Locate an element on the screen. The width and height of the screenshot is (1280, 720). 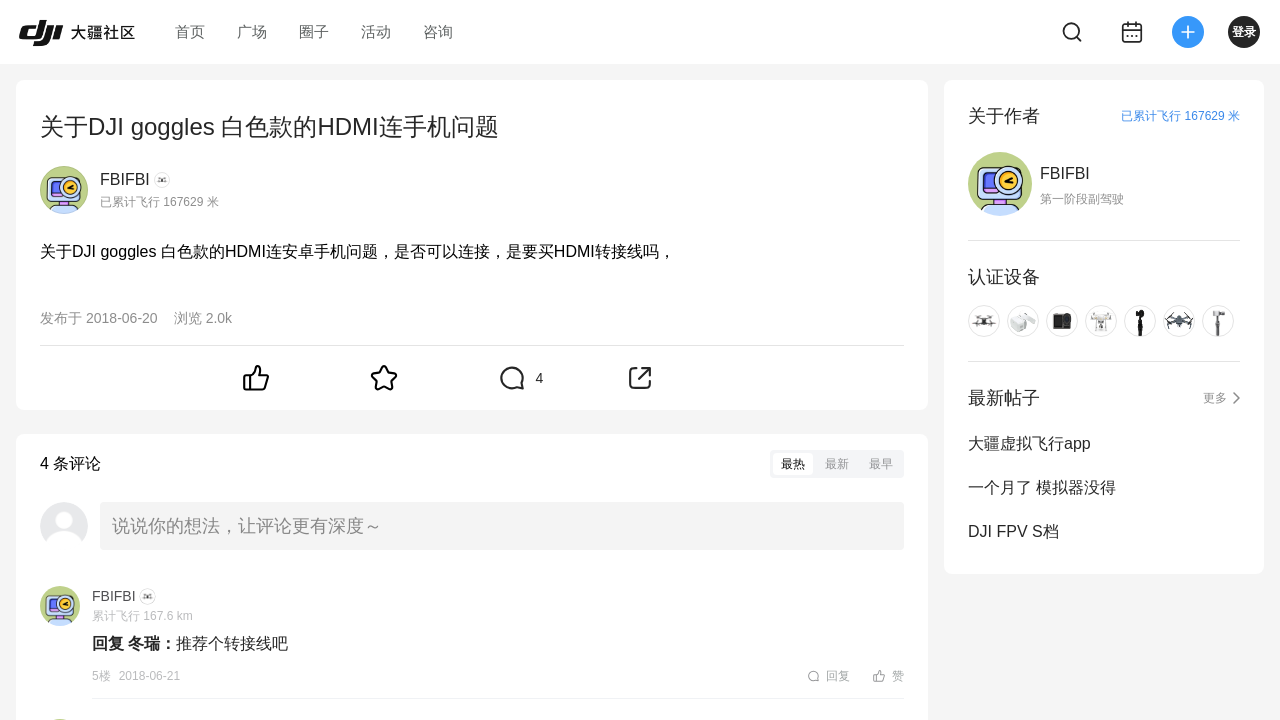
一个月了 模拟器没得 is located at coordinates (1042, 487).